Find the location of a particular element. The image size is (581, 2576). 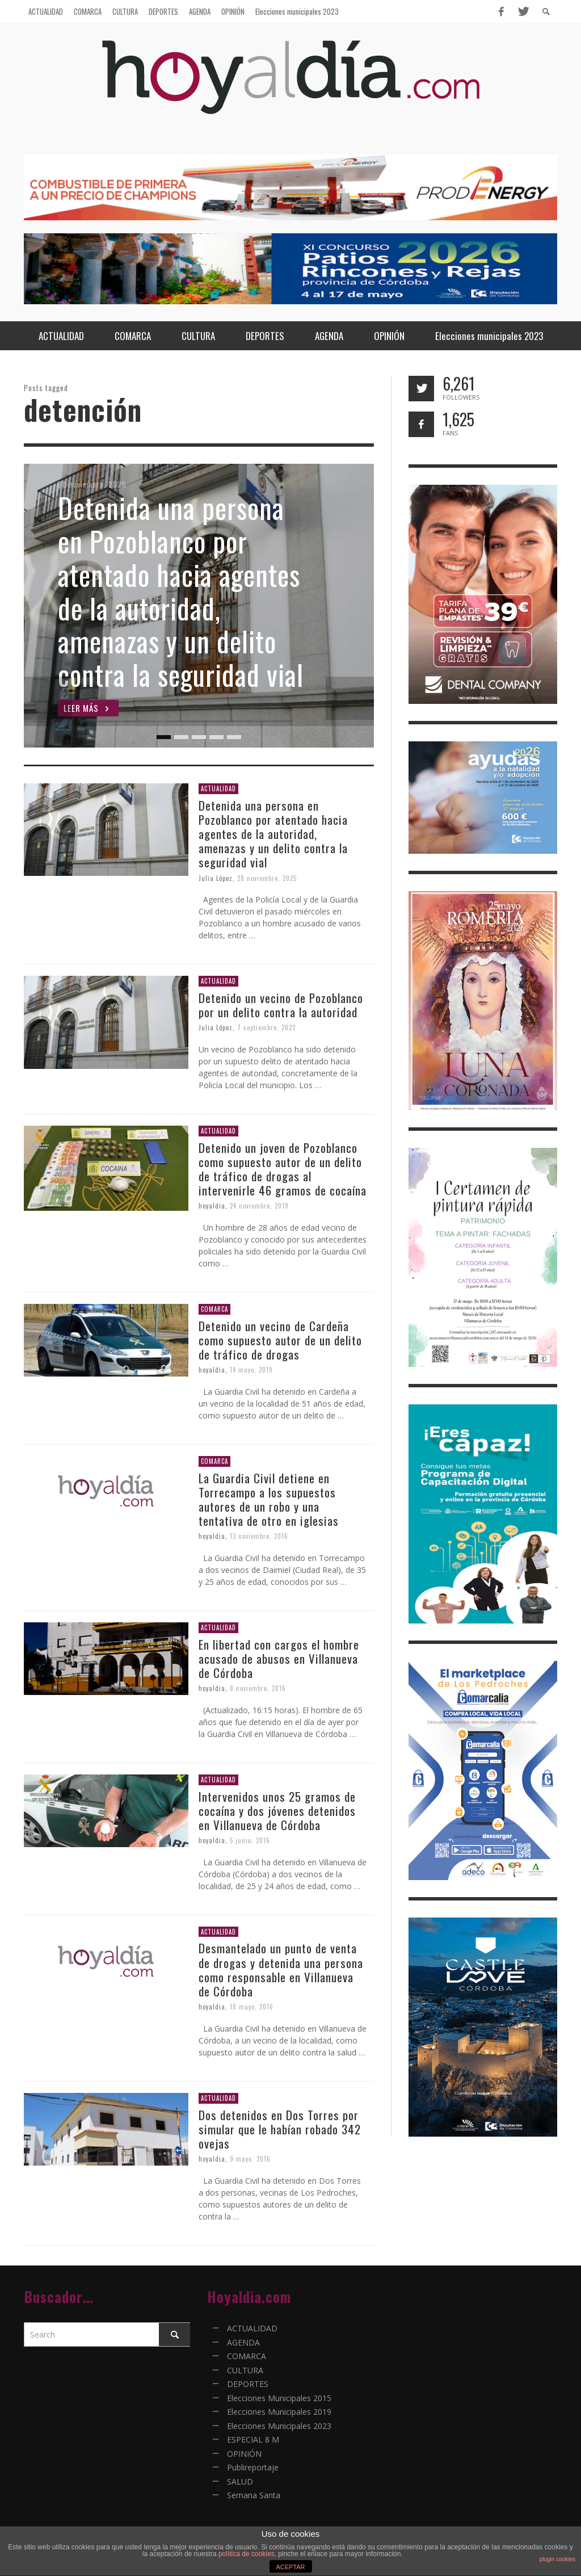

plugin cookies is located at coordinates (557, 2559).